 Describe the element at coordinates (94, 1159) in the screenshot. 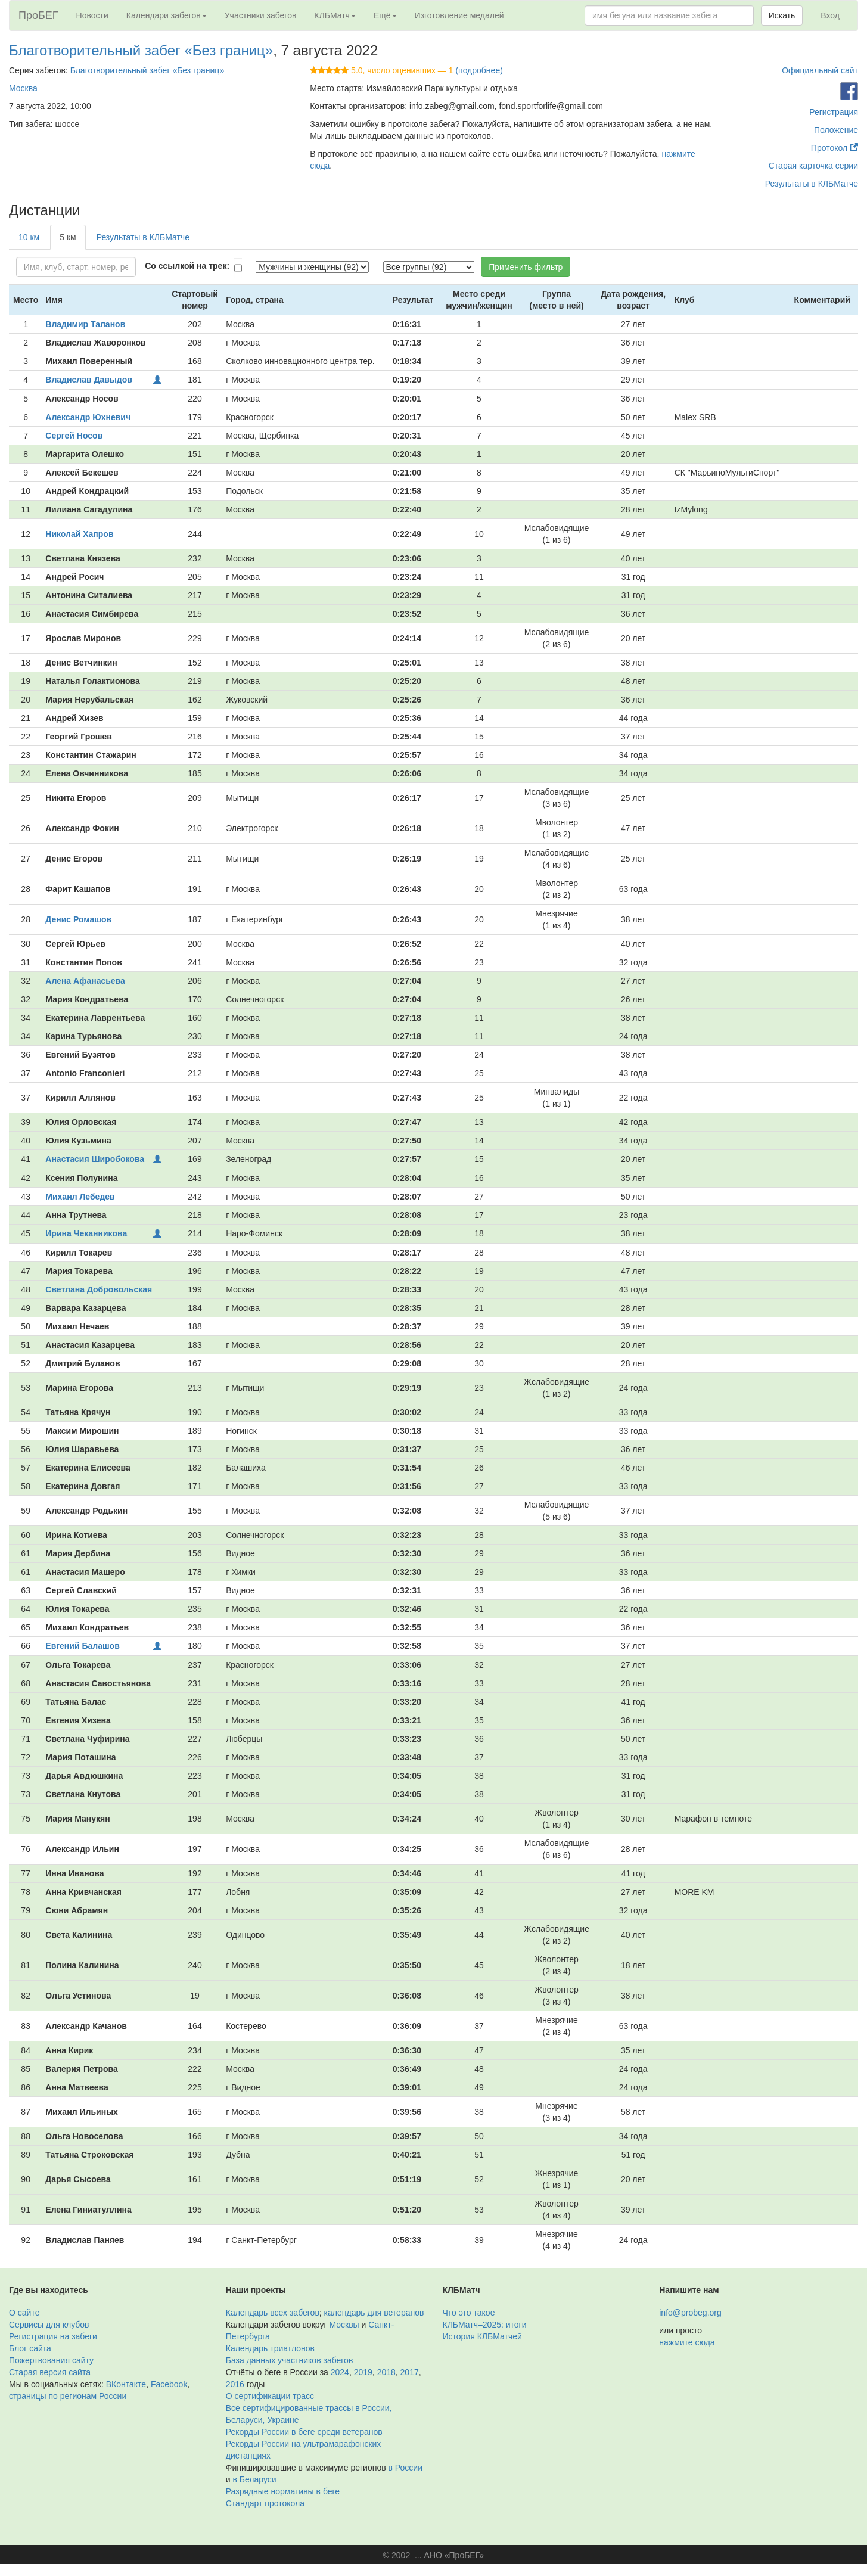

I see `Анастасия Широбокова` at that location.